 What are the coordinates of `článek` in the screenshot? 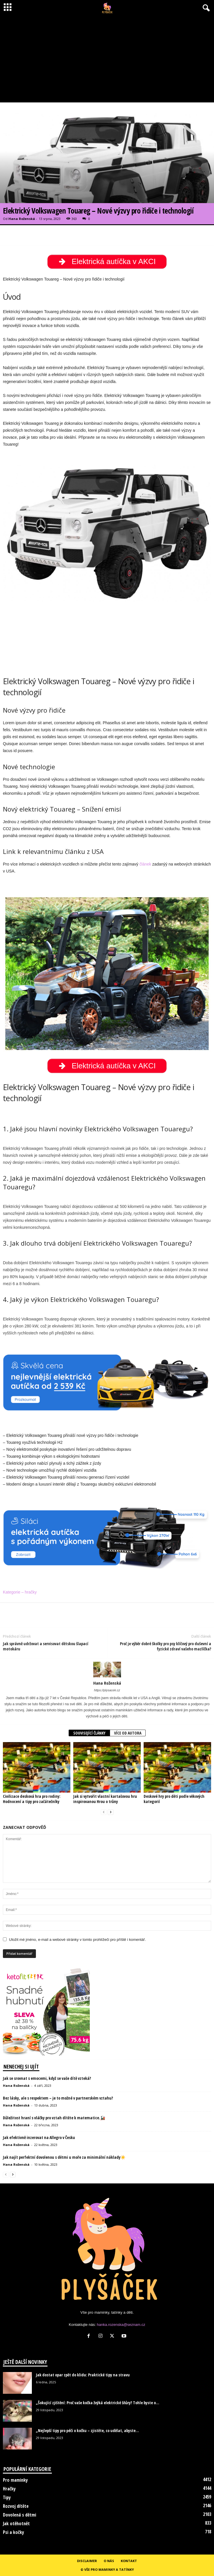 It's located at (145, 864).